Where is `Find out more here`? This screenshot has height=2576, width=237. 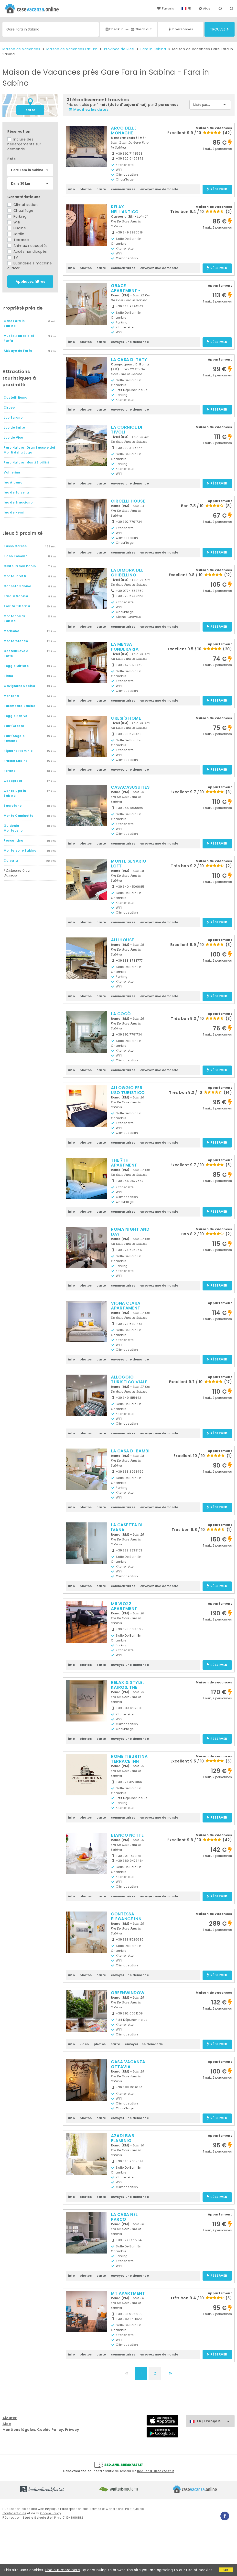 Find out more here is located at coordinates (62, 2569).